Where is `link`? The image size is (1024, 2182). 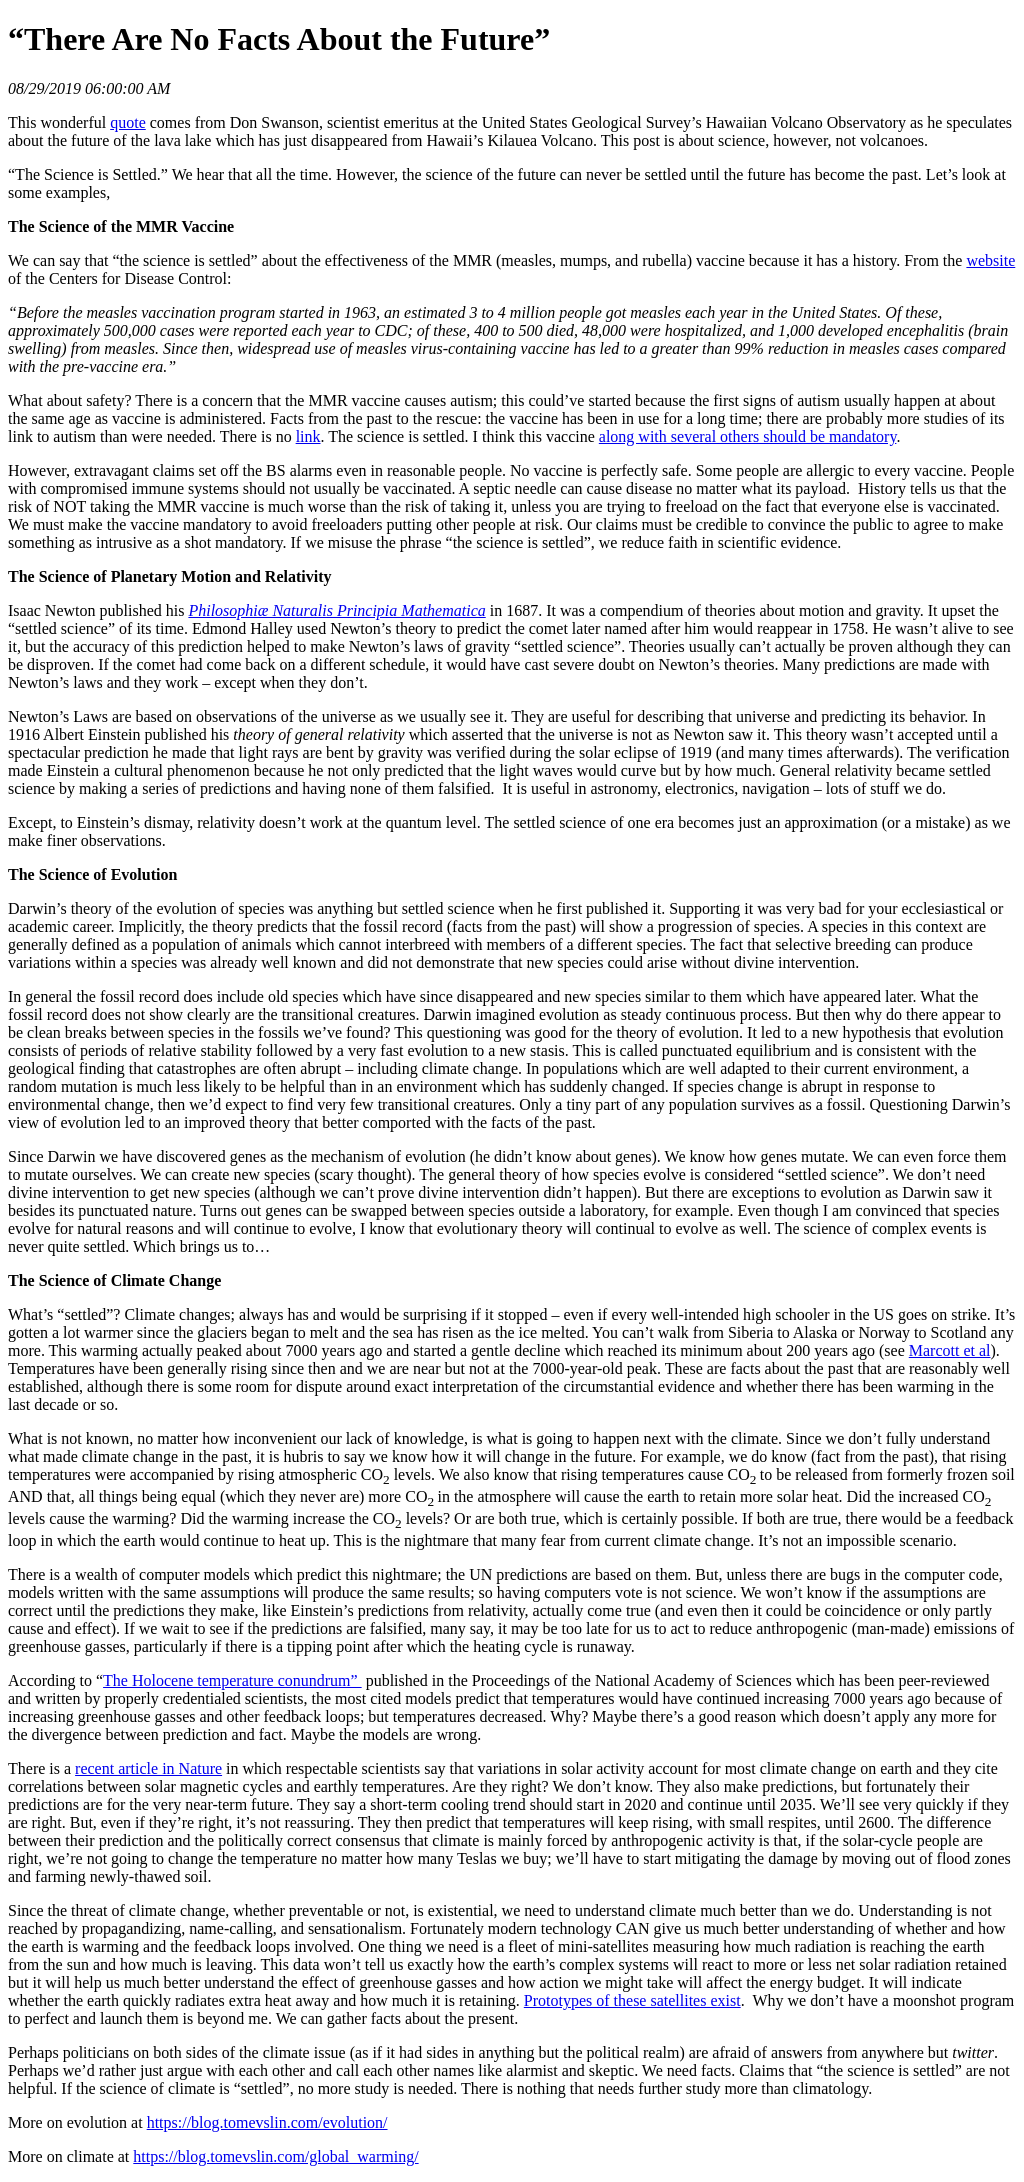
link is located at coordinates (308, 436).